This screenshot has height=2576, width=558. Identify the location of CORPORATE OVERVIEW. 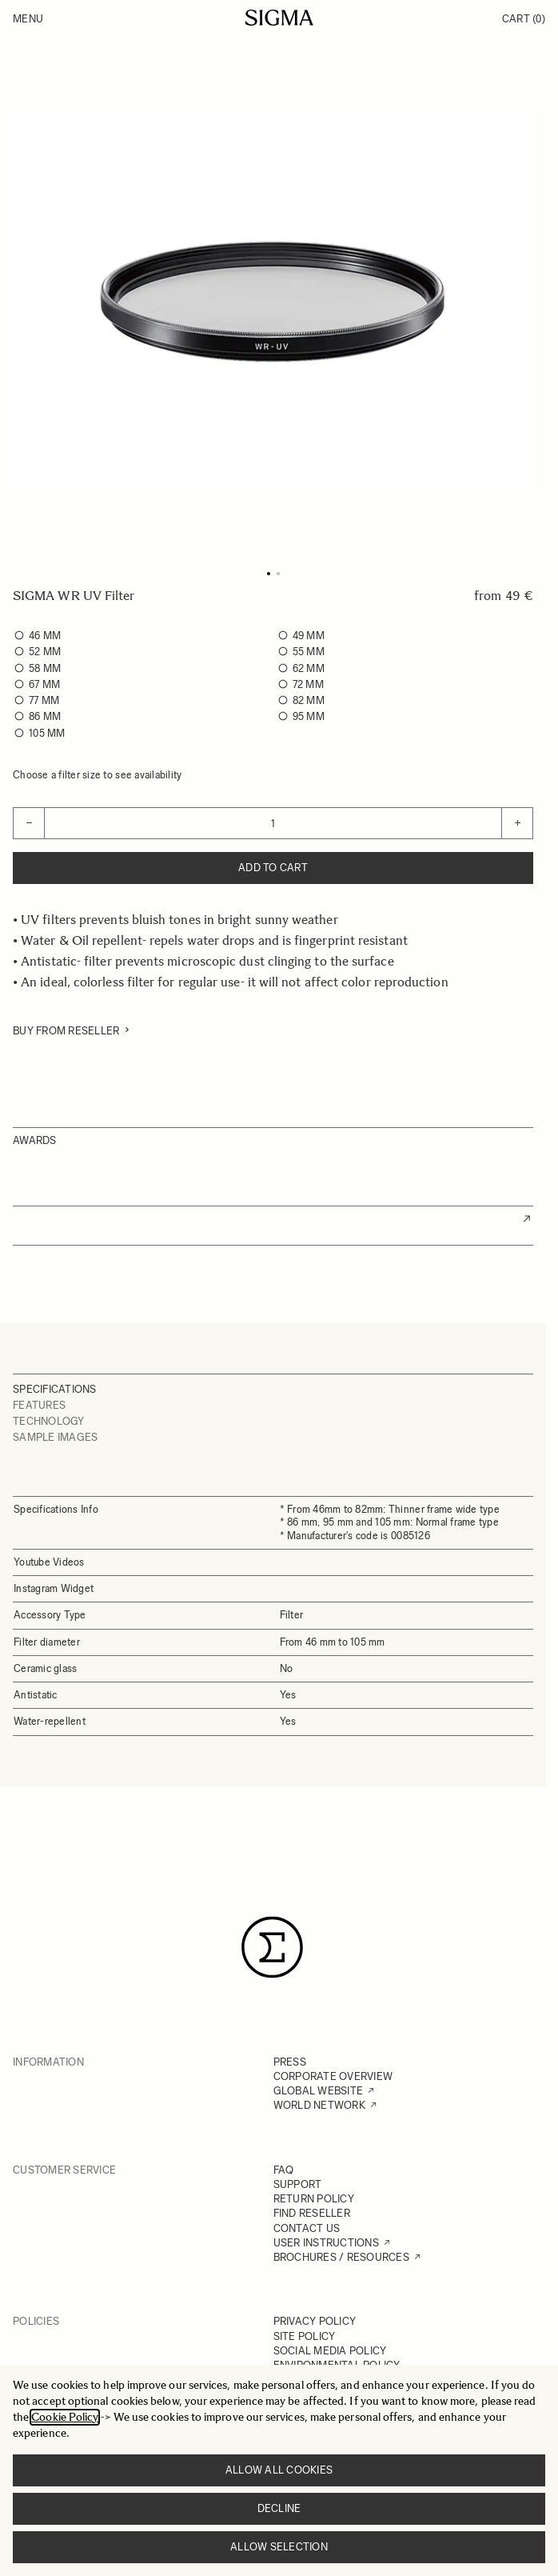
(333, 2076).